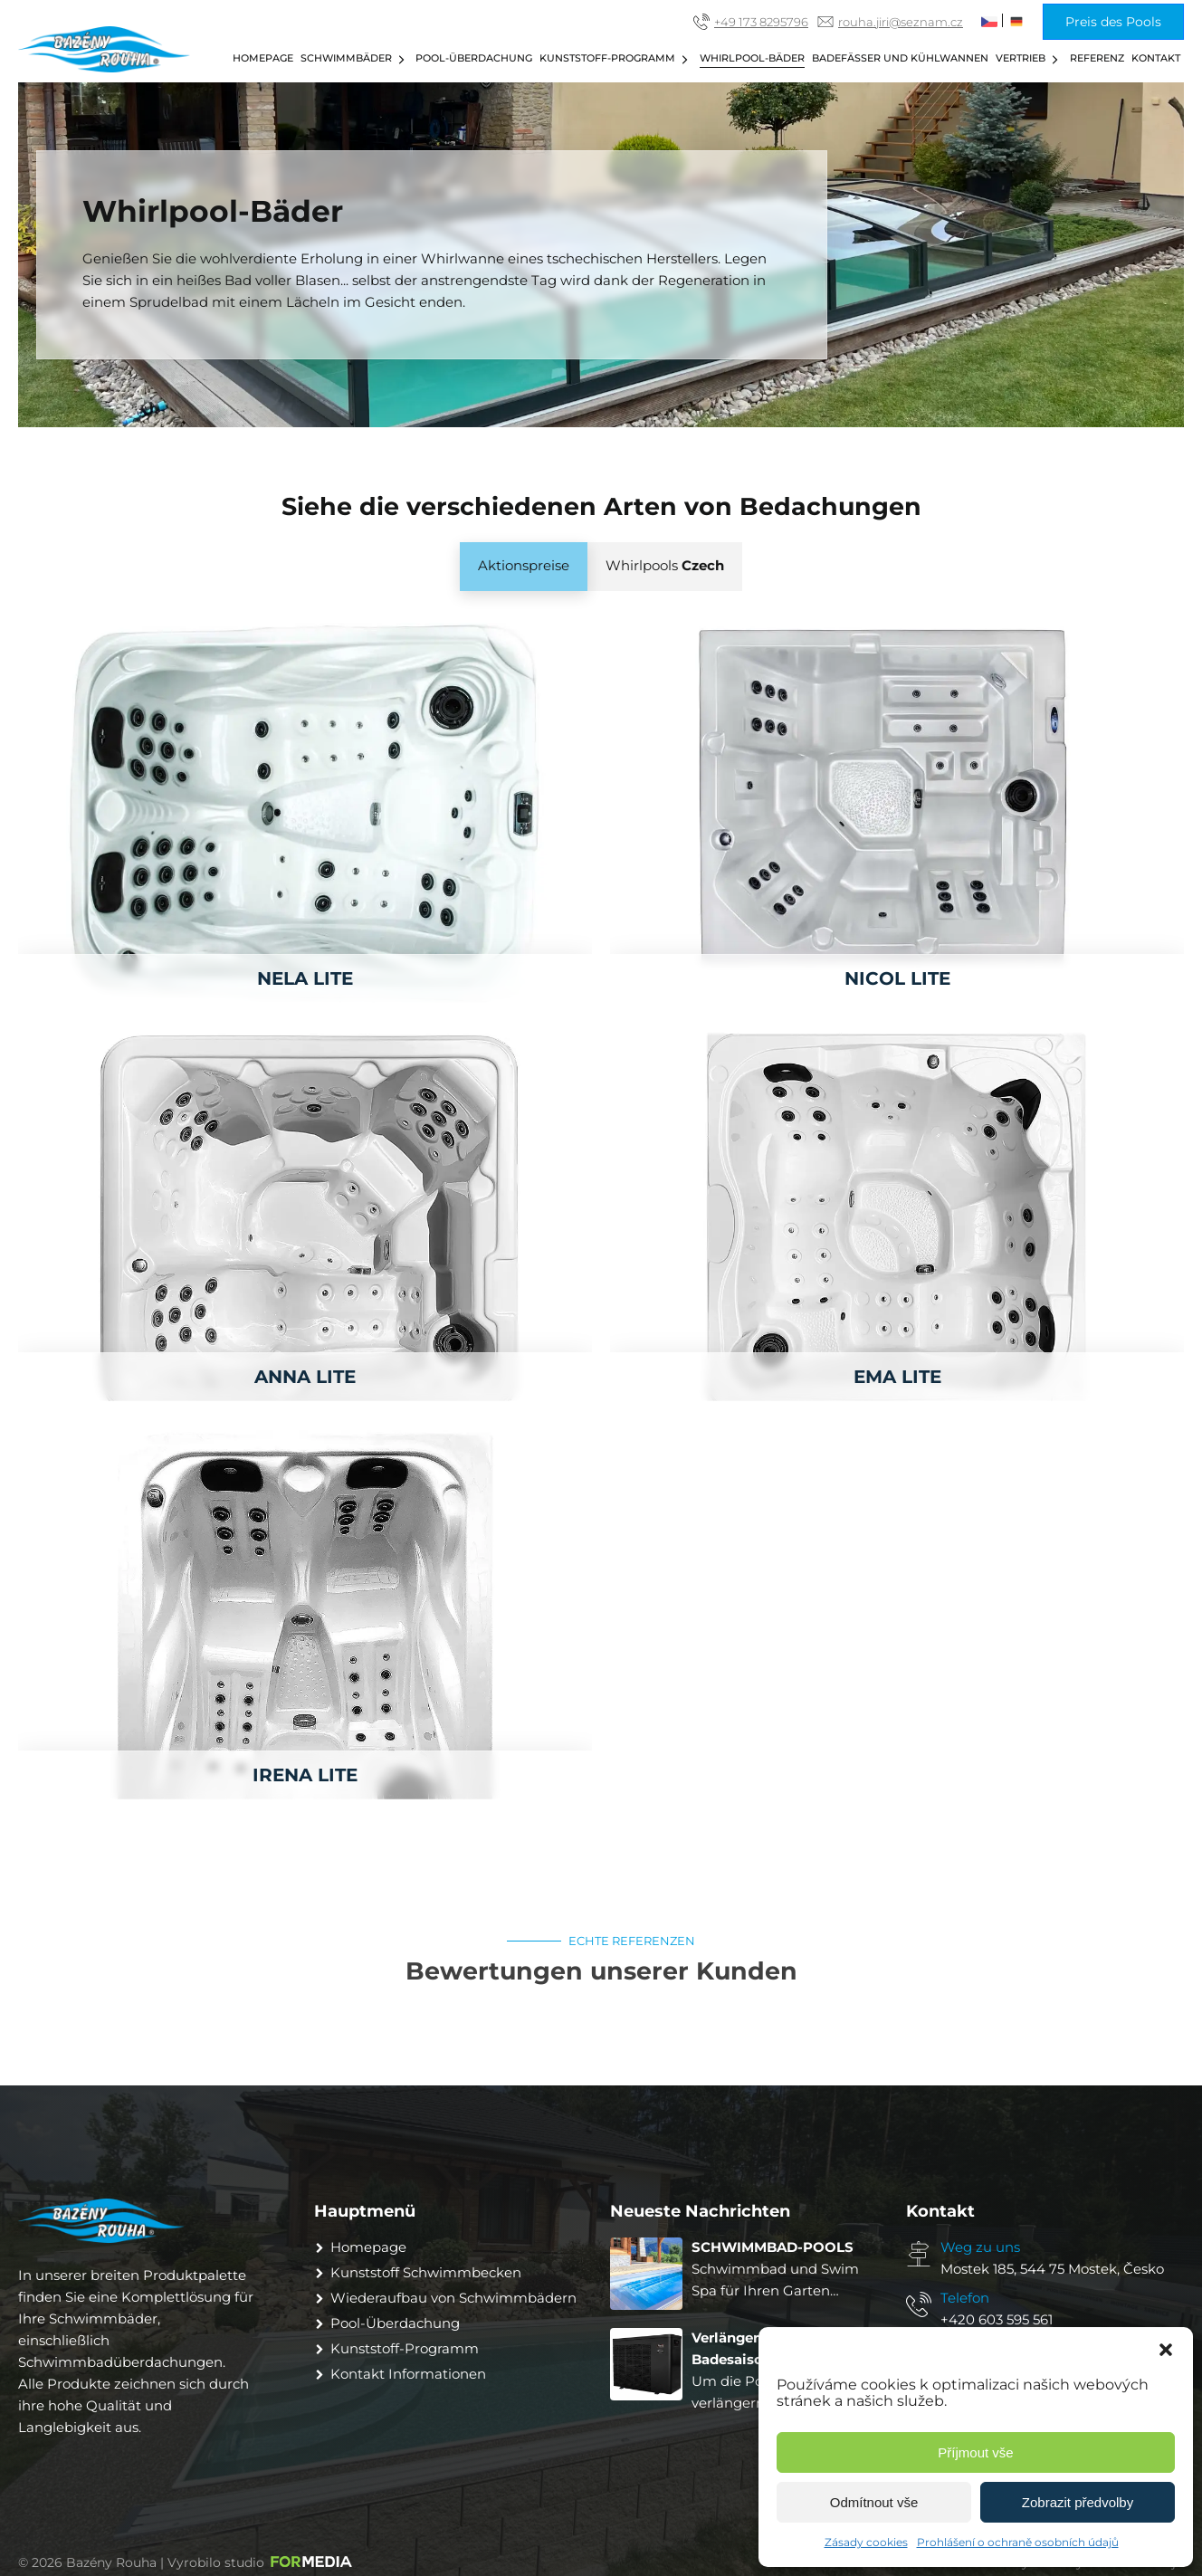 The height and width of the screenshot is (2576, 1202). What do you see at coordinates (615, 59) in the screenshot?
I see `Kunststoff-Programm` at bounding box center [615, 59].